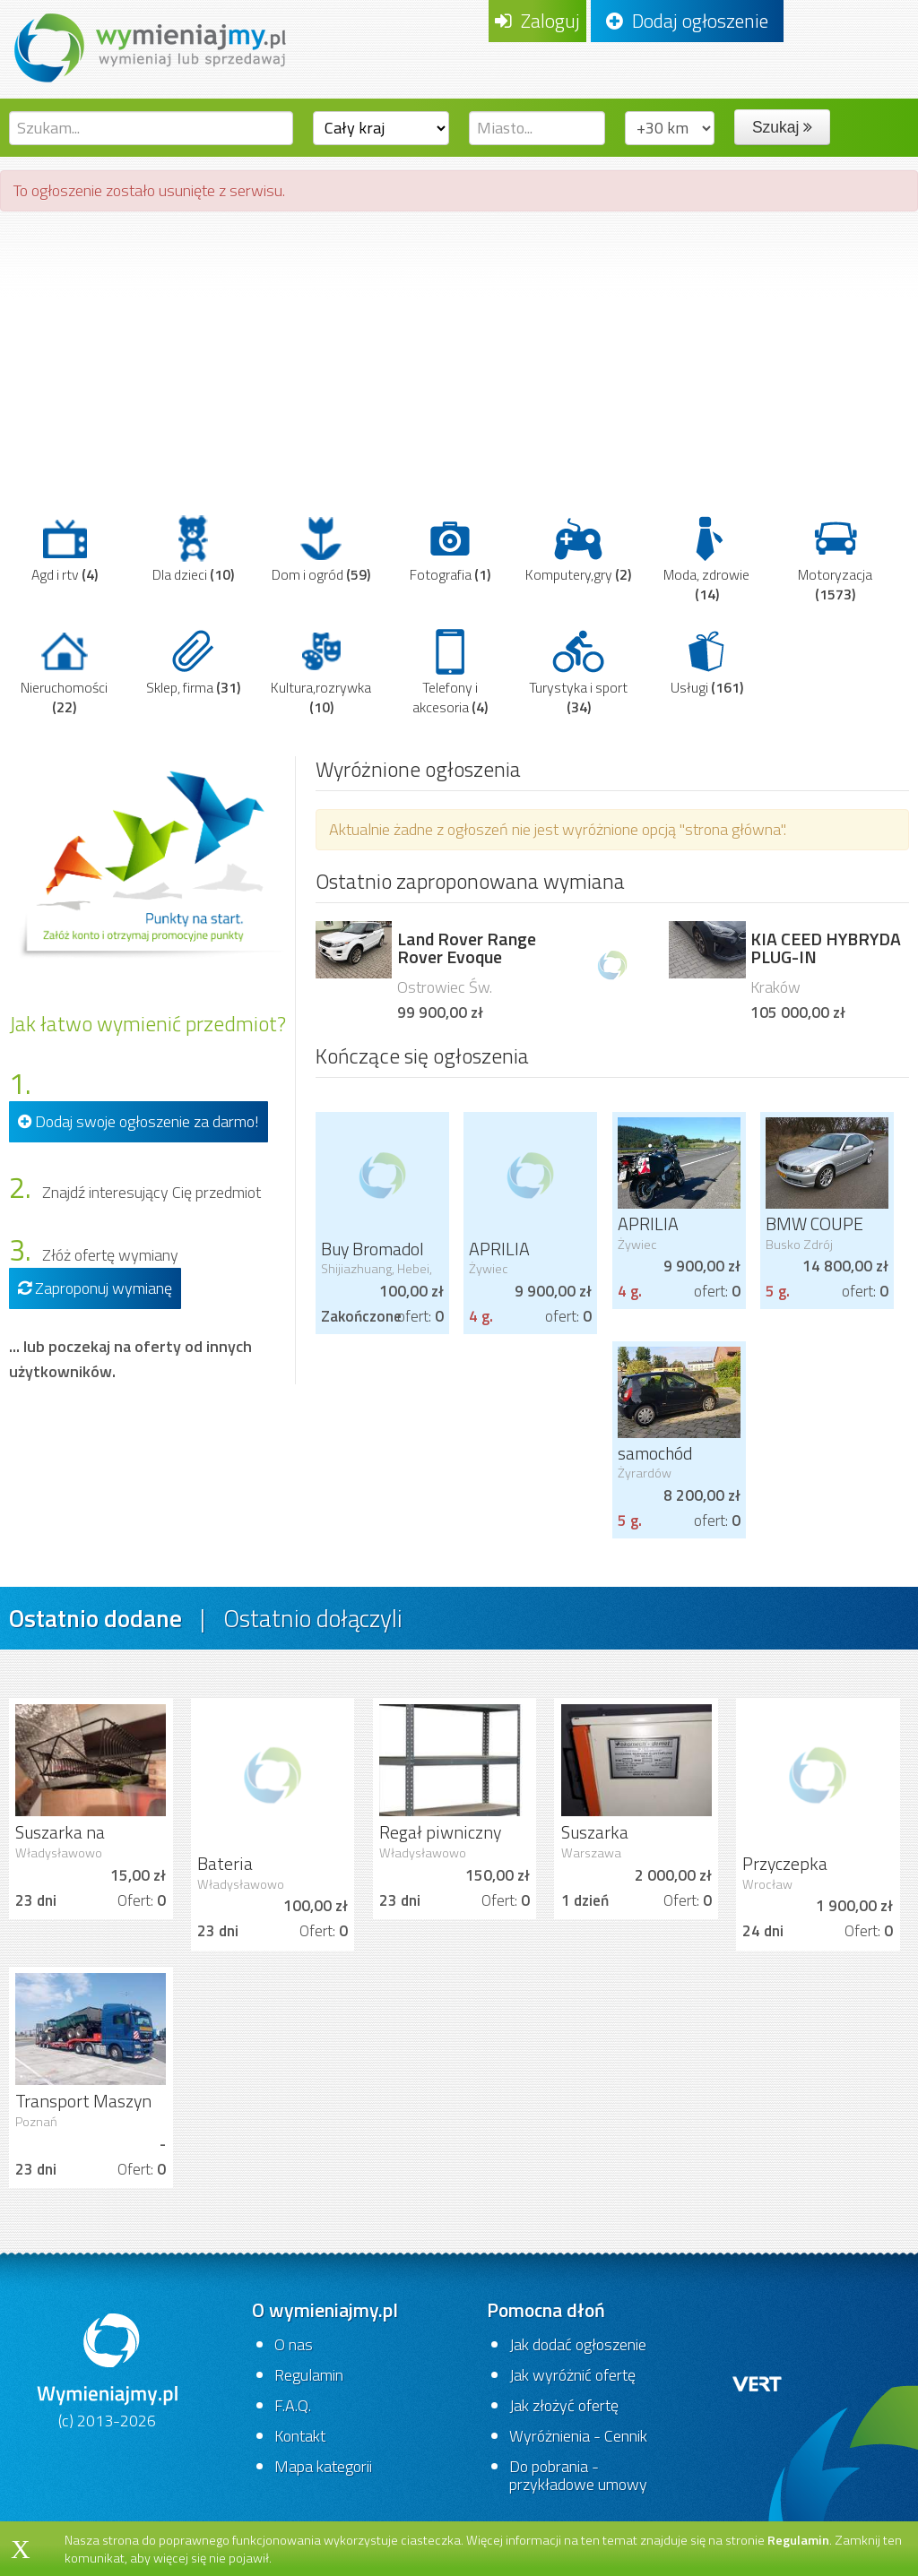  I want to click on Zaloguj, so click(537, 20).